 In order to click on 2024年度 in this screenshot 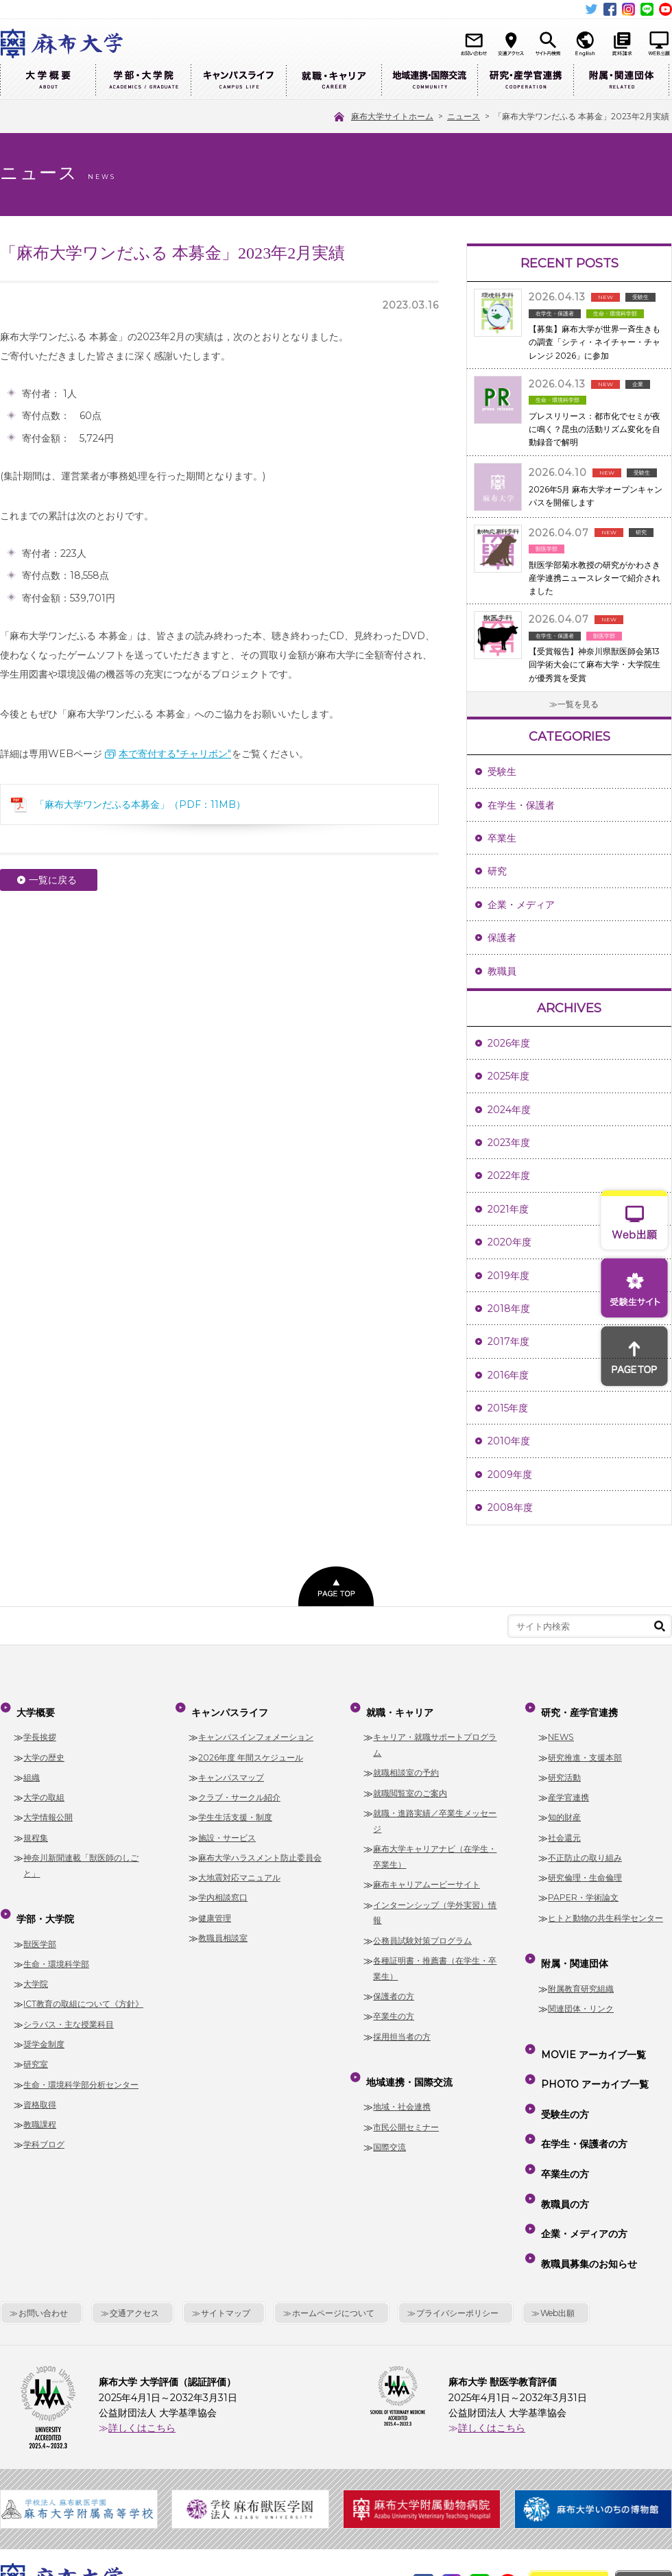, I will do `click(509, 1110)`.